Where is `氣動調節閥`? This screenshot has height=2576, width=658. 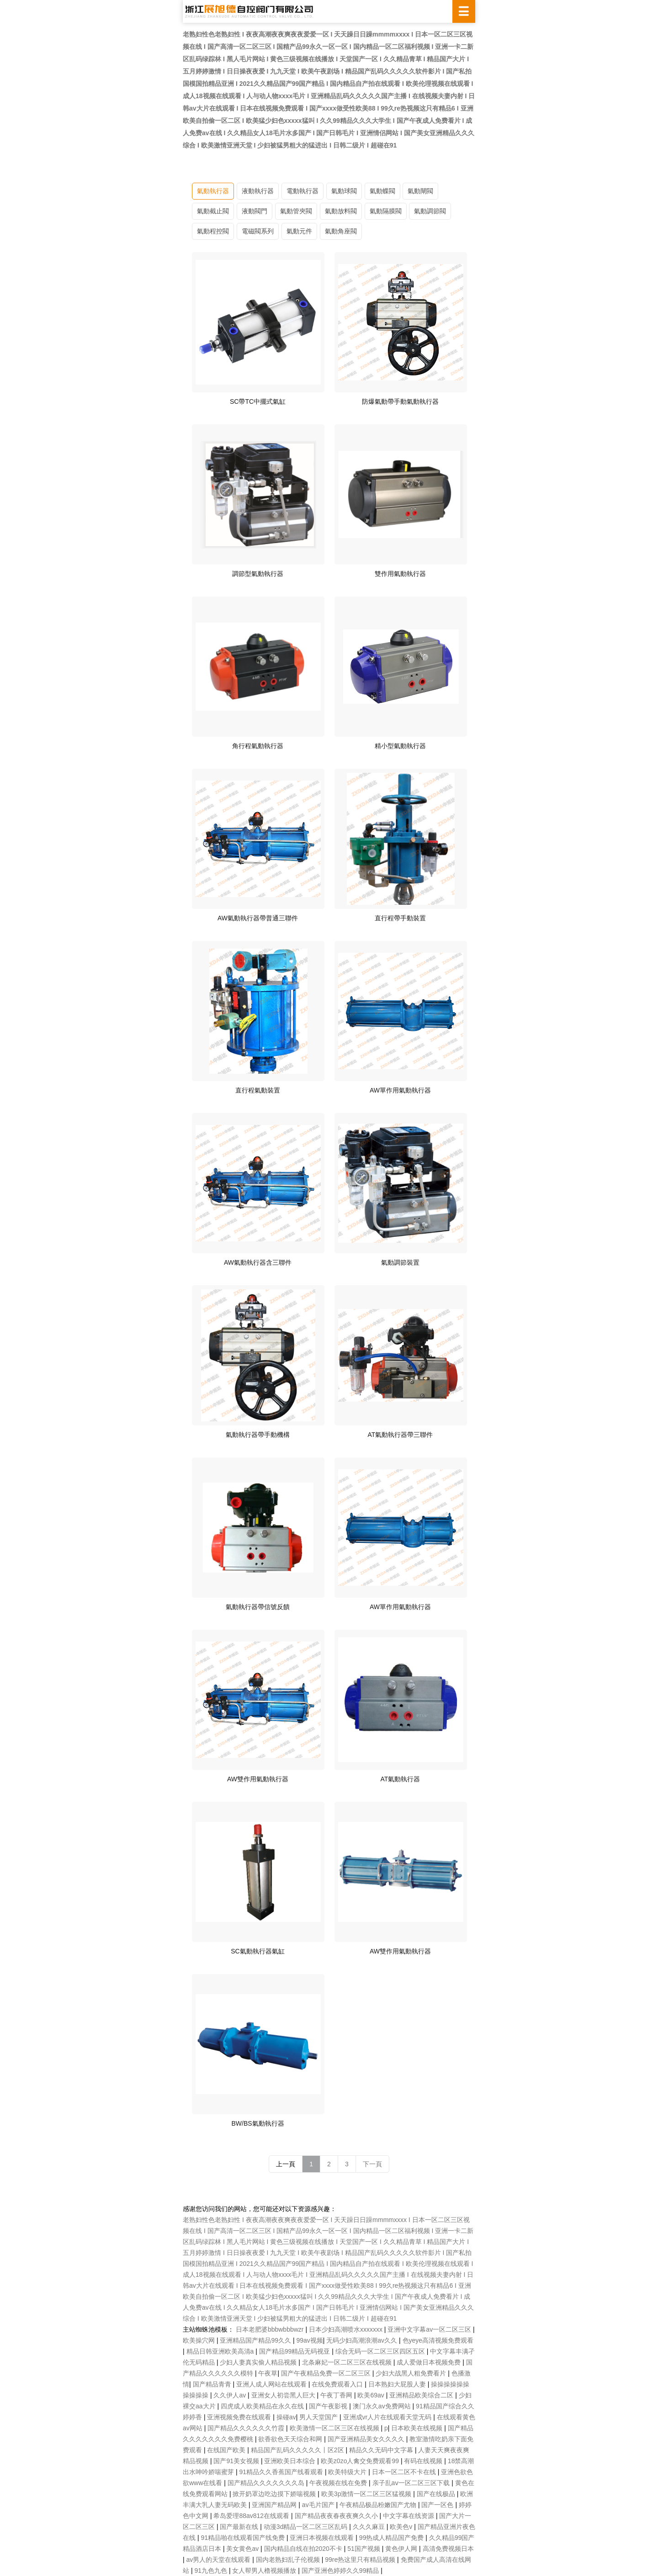 氣動調節閥 is located at coordinates (430, 211).